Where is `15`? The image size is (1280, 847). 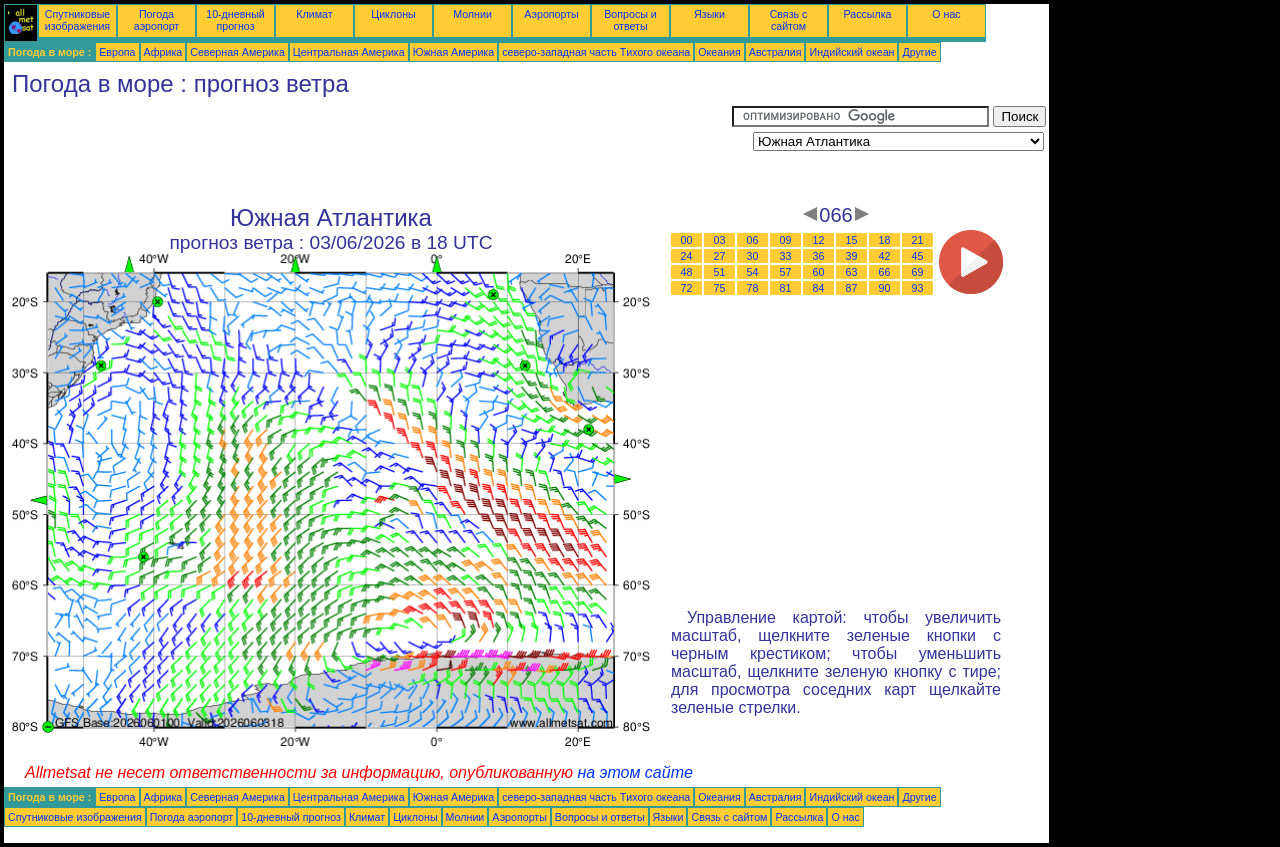
15 is located at coordinates (852, 240).